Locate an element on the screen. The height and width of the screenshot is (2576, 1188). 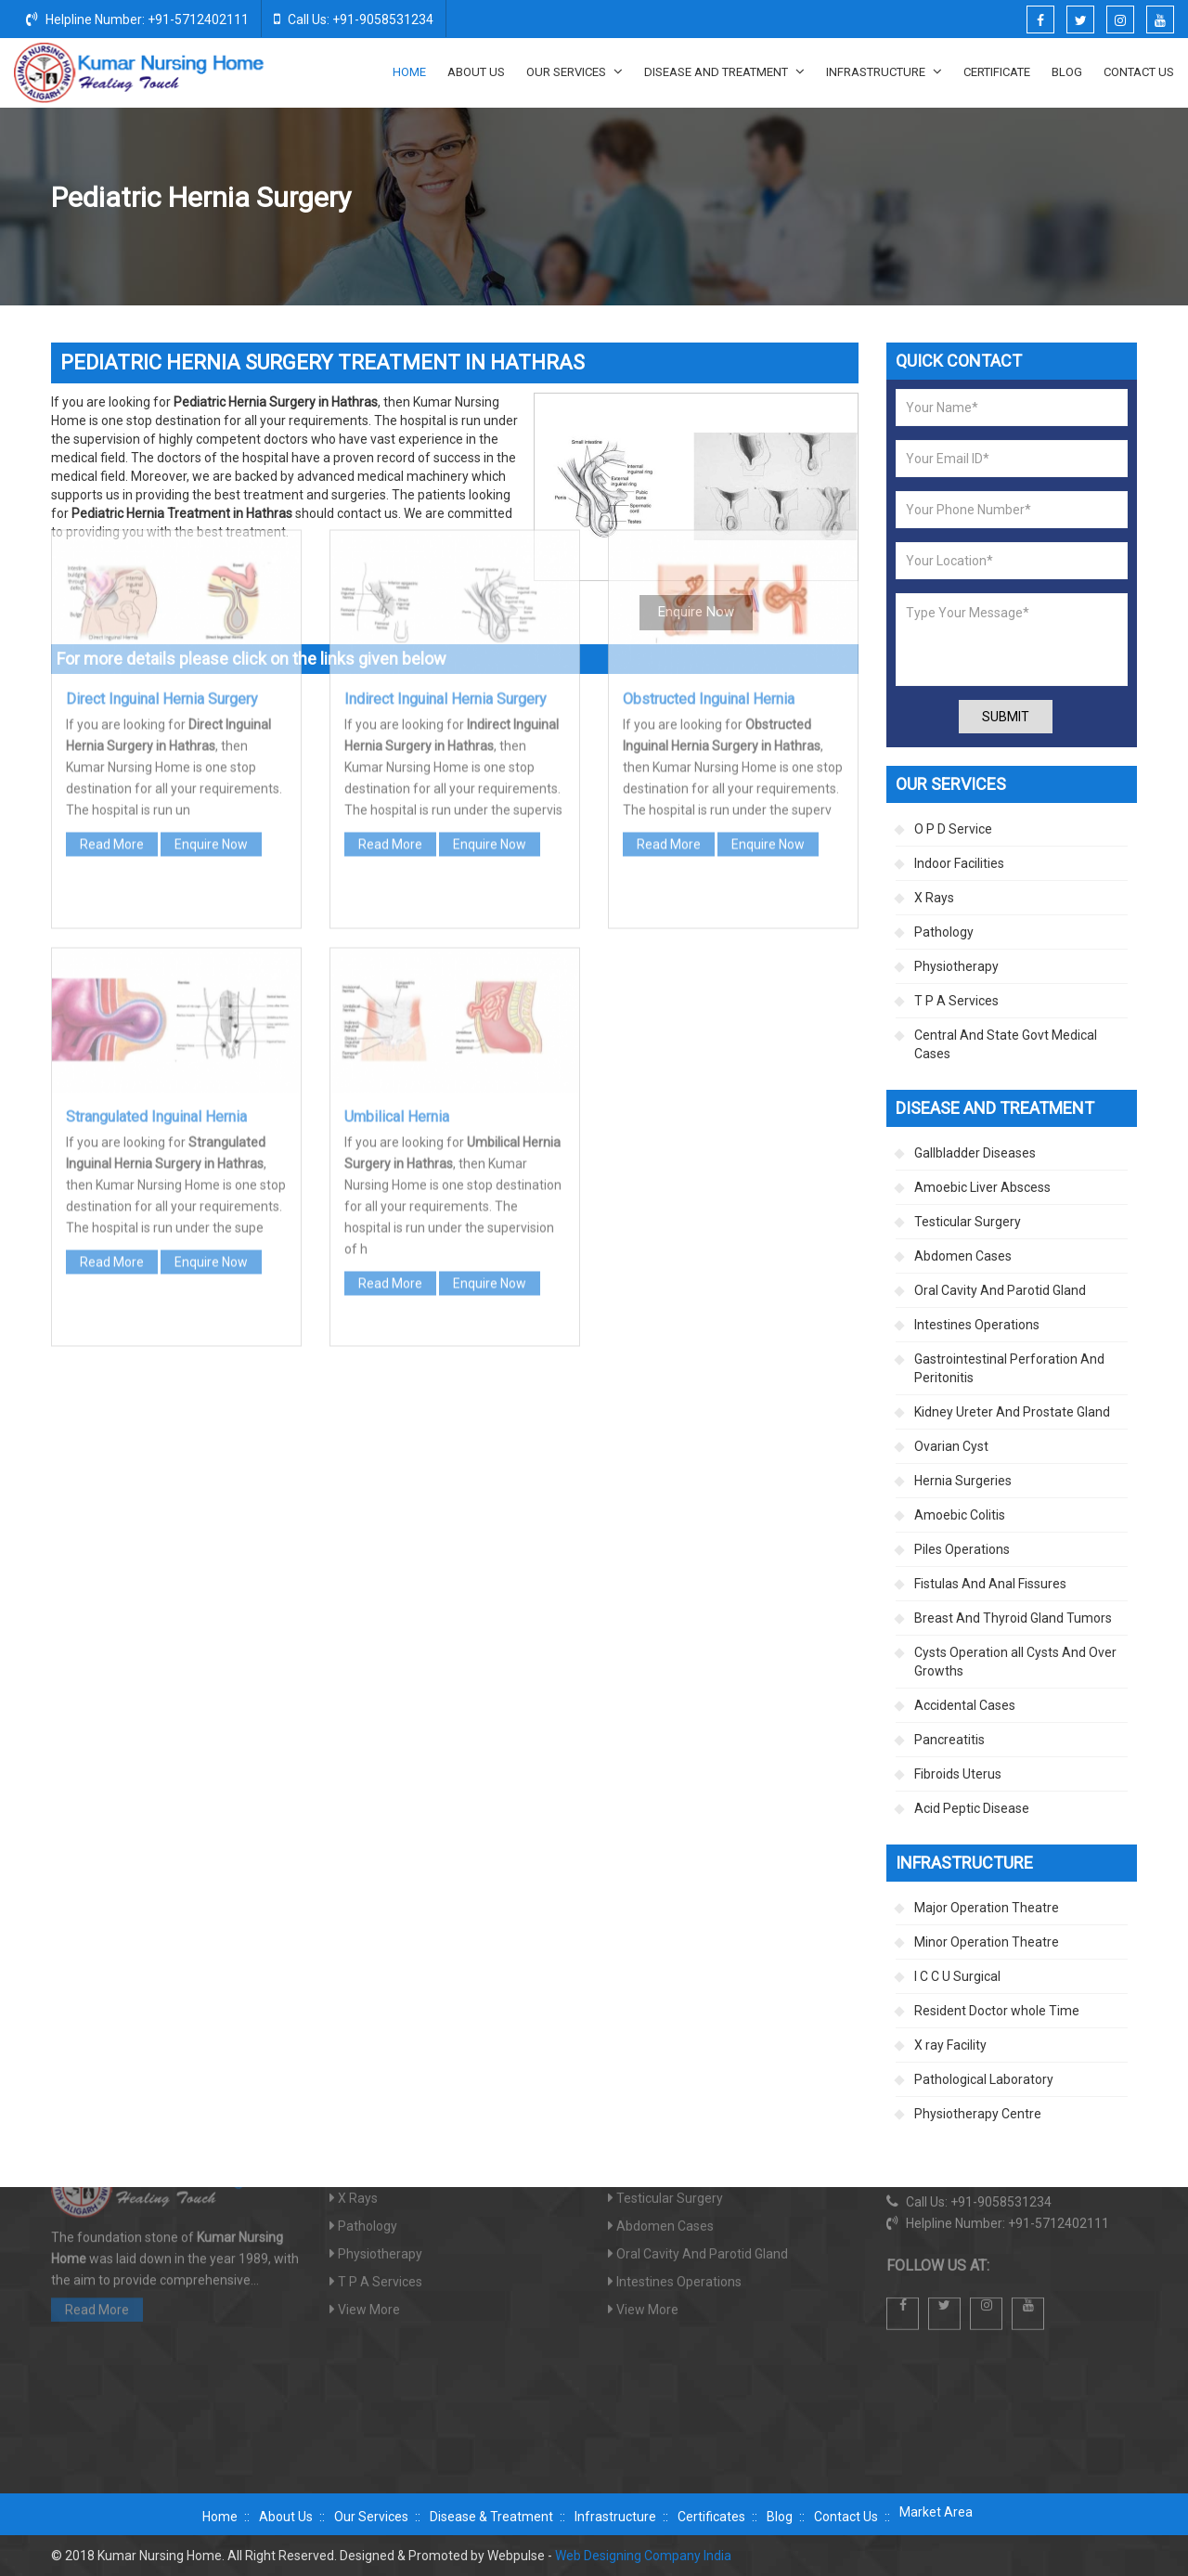
Pancreatitis is located at coordinates (949, 1739).